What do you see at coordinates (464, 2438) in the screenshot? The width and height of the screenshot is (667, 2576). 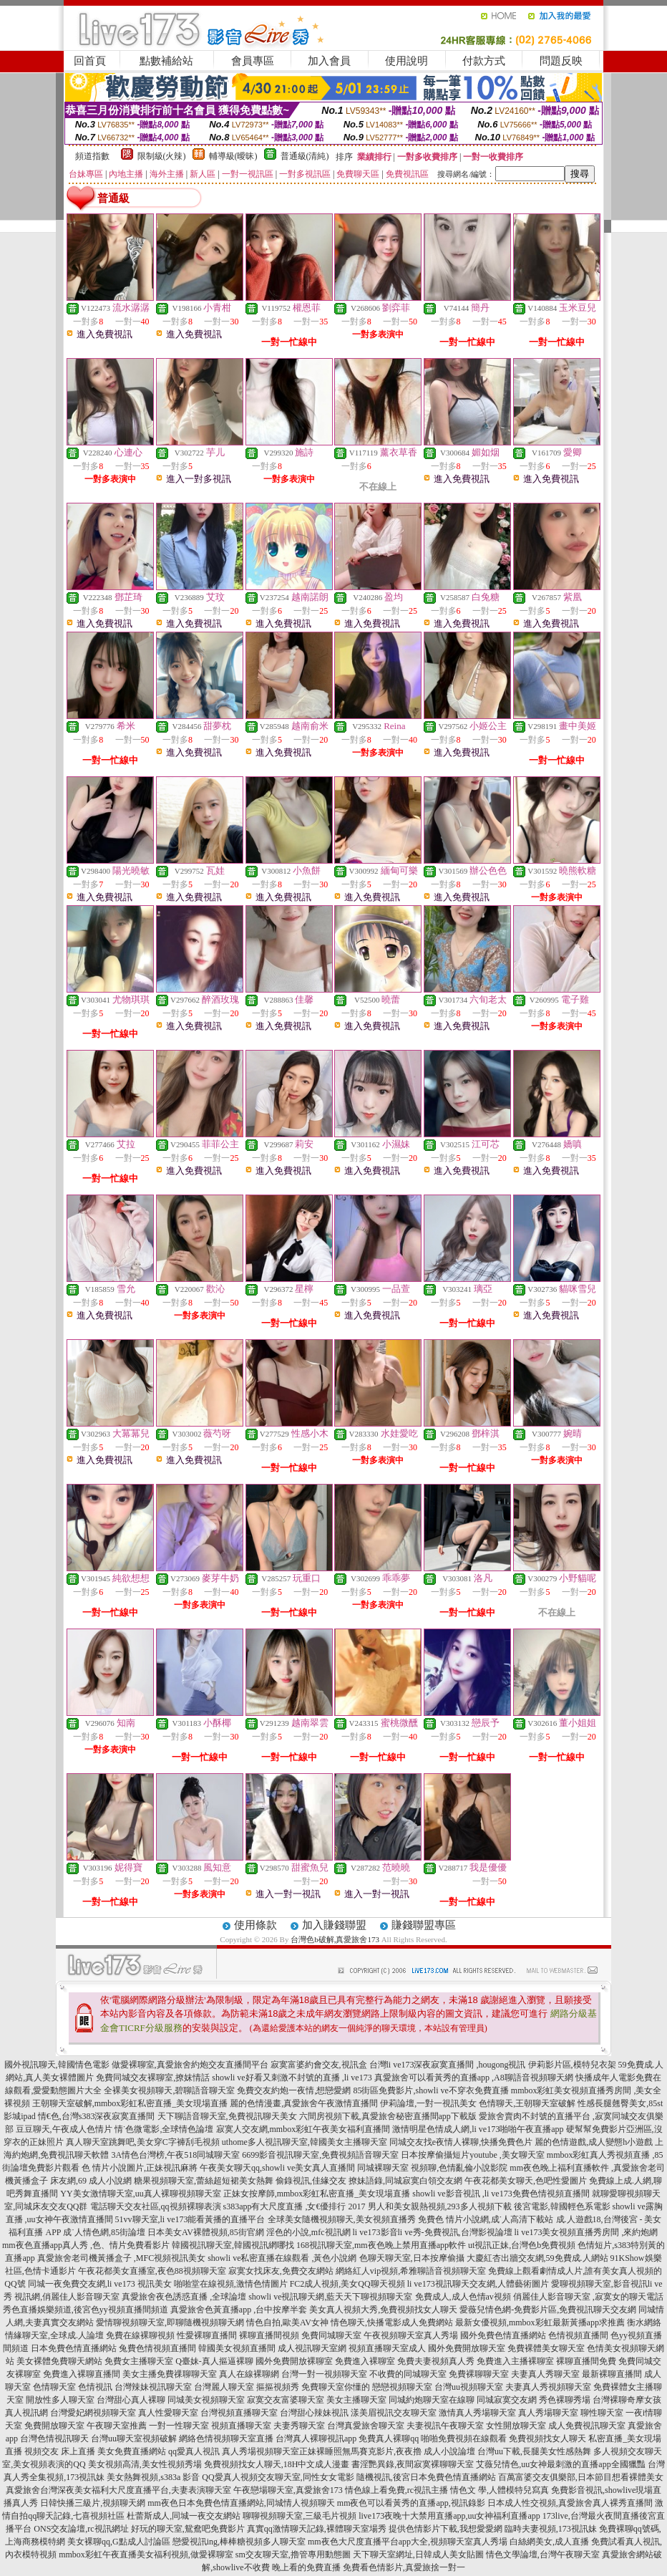 I see `啪啪免費視頻在線觀看` at bounding box center [464, 2438].